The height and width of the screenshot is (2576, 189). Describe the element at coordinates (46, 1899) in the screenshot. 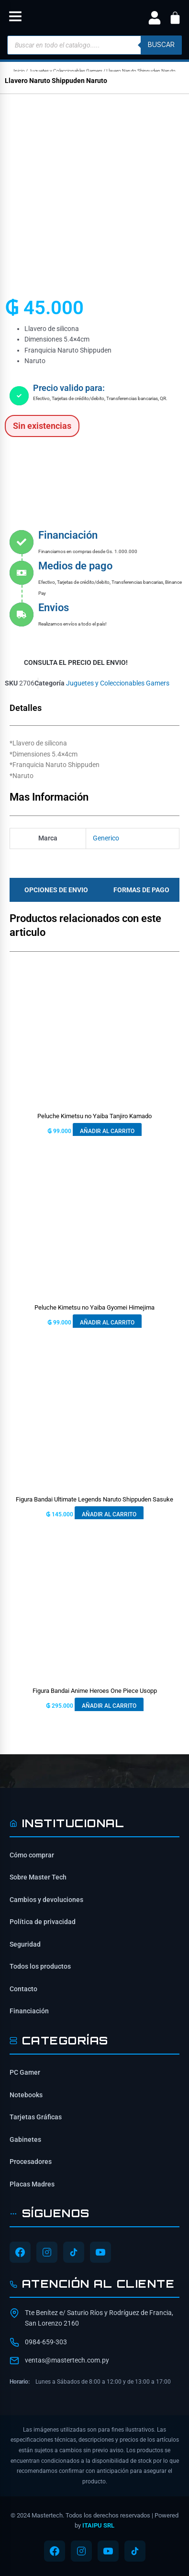

I see `Cambios y devoluciones [Política de cambios y devoluciones]` at that location.